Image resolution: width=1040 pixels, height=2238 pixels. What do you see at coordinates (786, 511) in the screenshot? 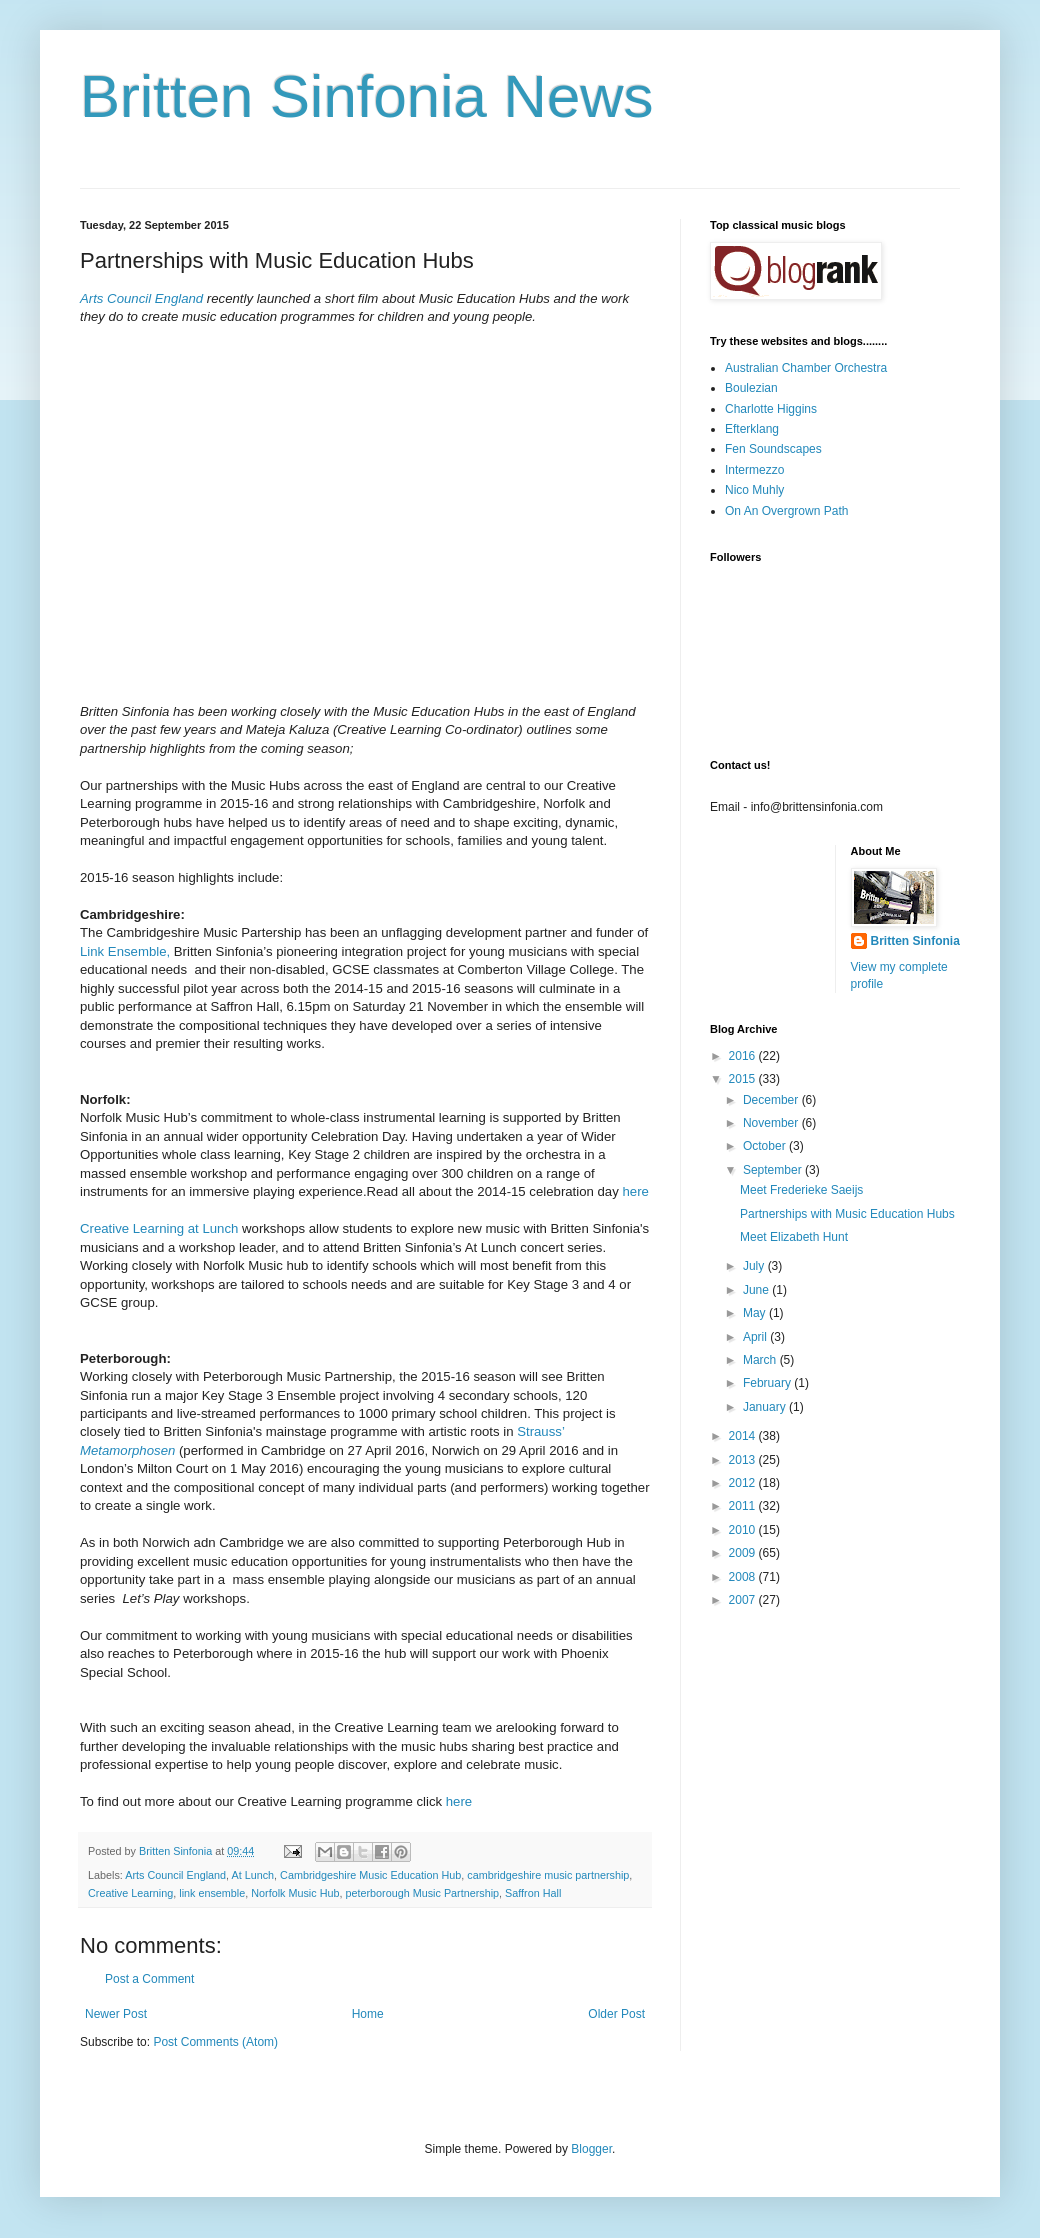
I see `On An Overgrown Path` at bounding box center [786, 511].